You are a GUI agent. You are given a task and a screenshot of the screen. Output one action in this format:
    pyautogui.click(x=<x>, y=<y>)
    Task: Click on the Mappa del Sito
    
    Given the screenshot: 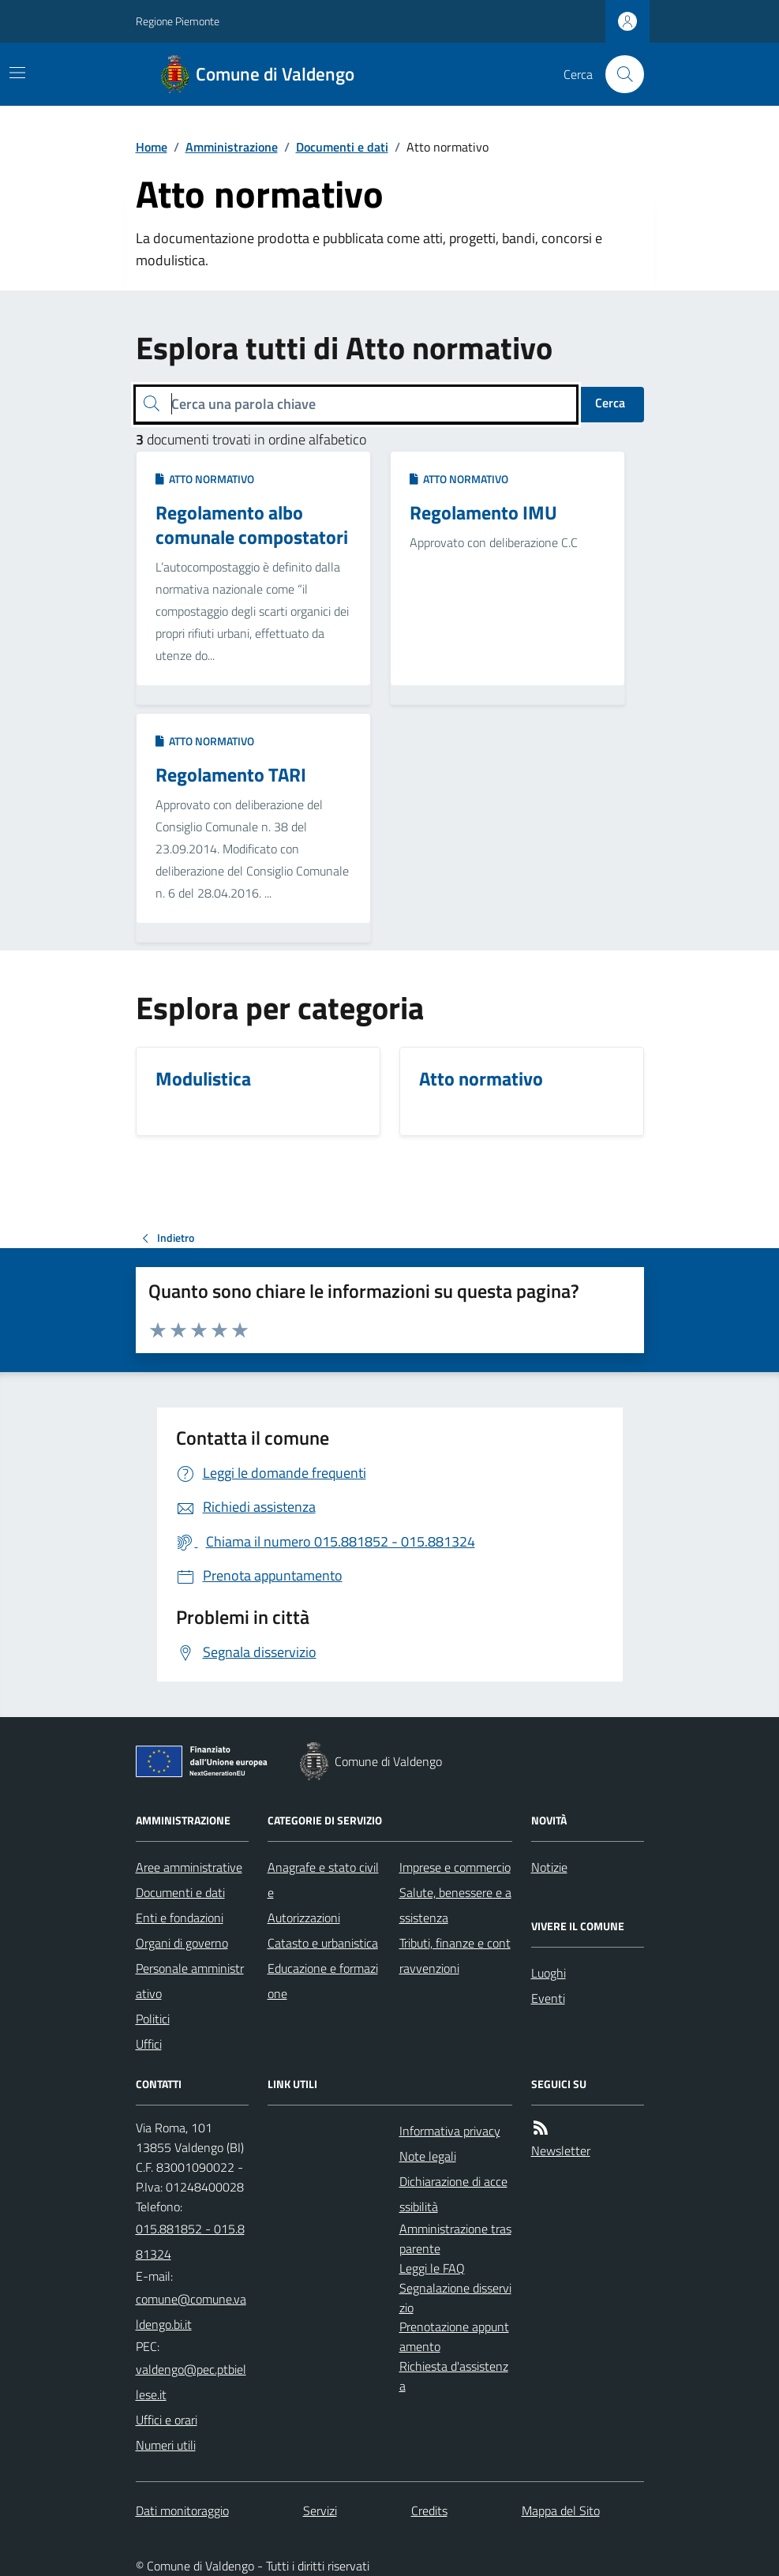 What is the action you would take?
    pyautogui.click(x=561, y=2510)
    